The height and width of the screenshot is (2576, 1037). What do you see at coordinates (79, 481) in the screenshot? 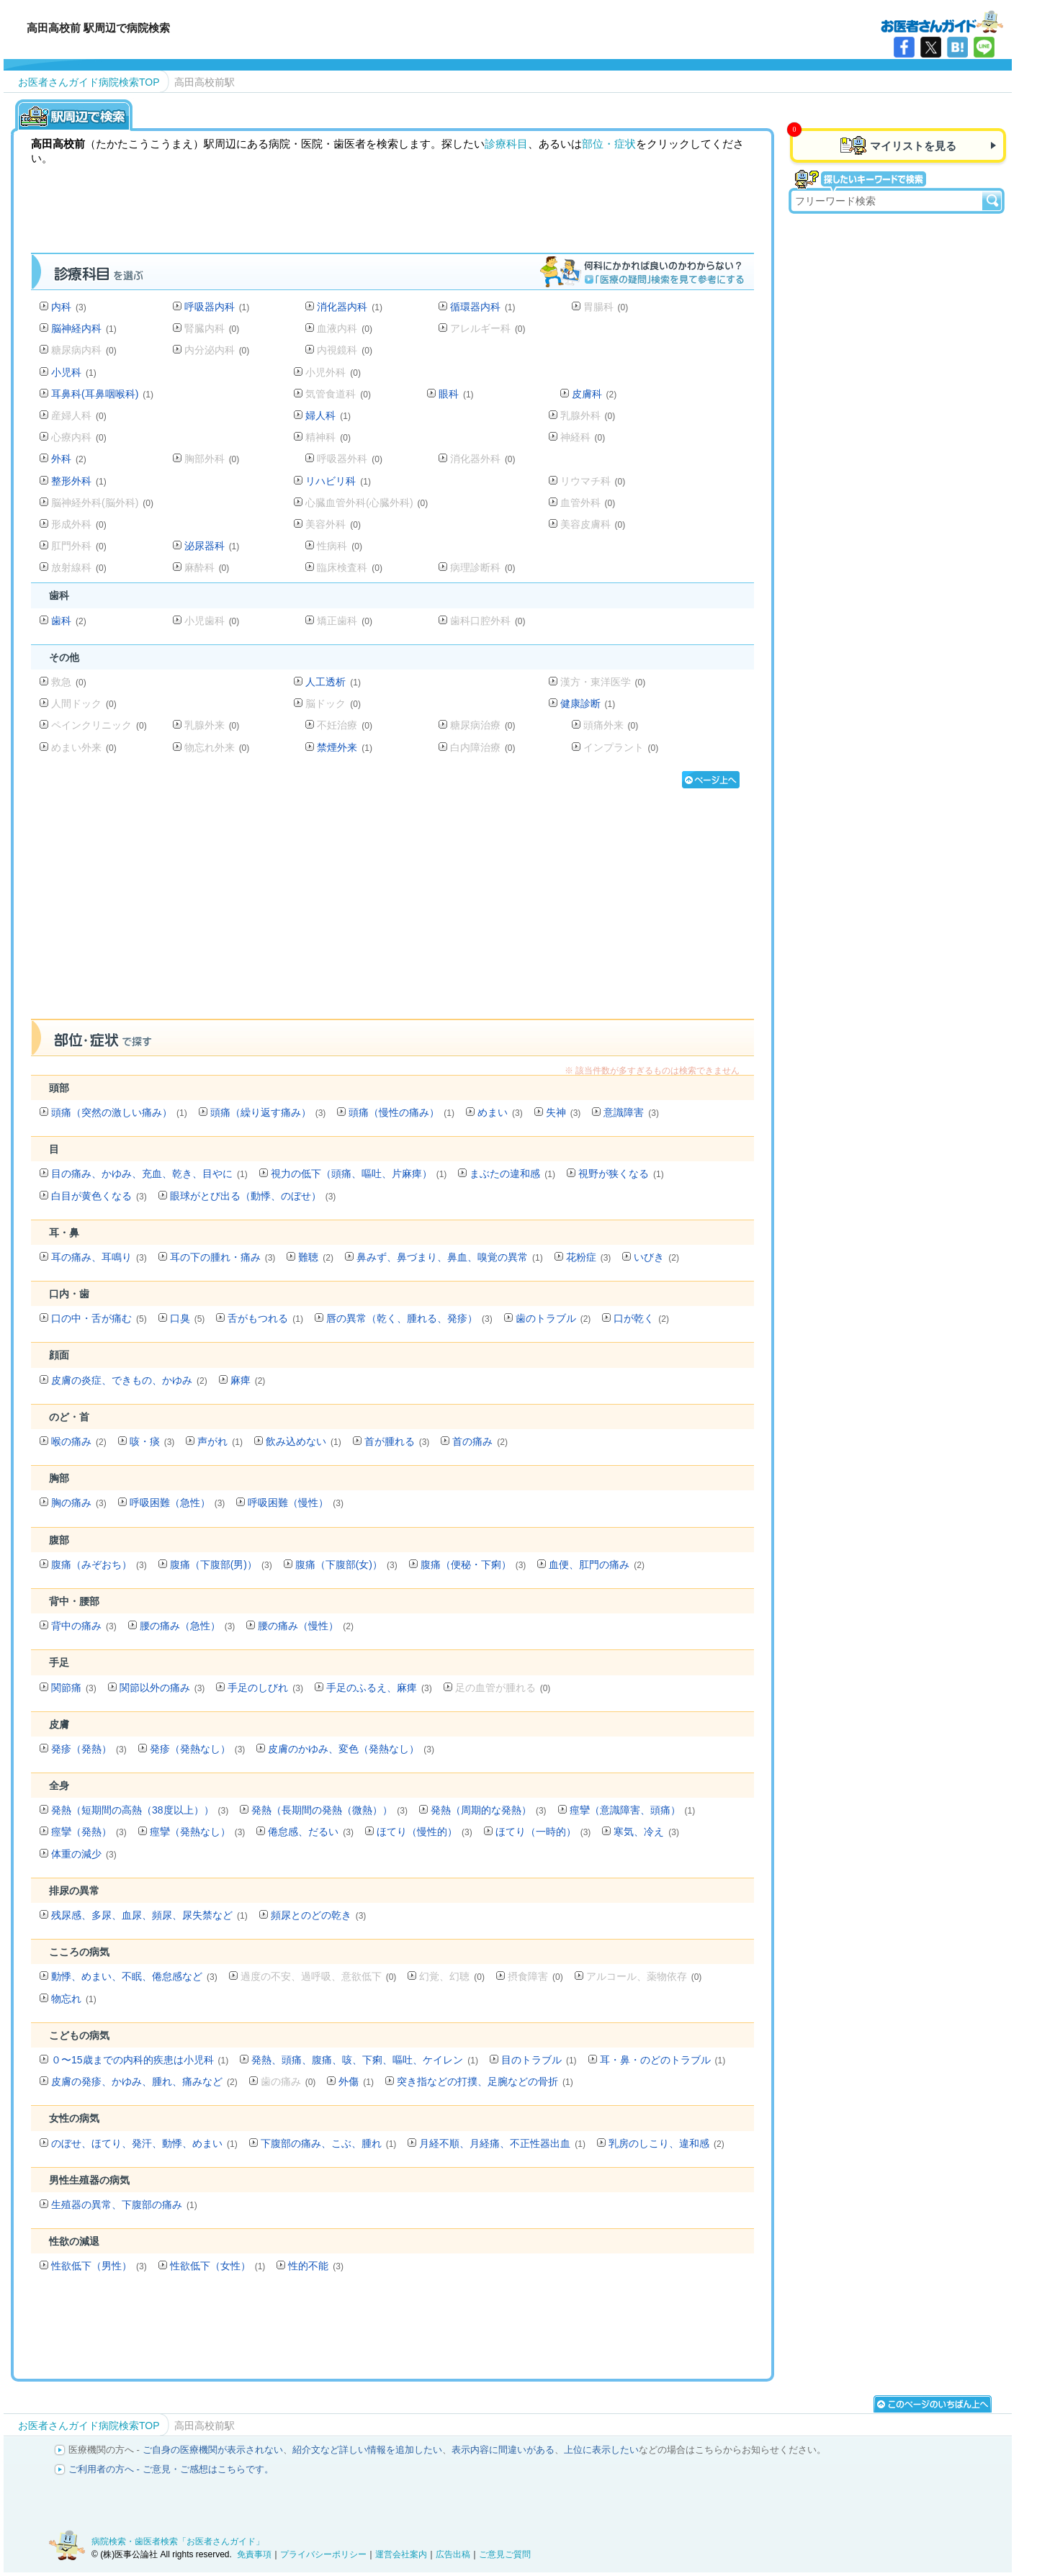
I see `整形外科` at bounding box center [79, 481].